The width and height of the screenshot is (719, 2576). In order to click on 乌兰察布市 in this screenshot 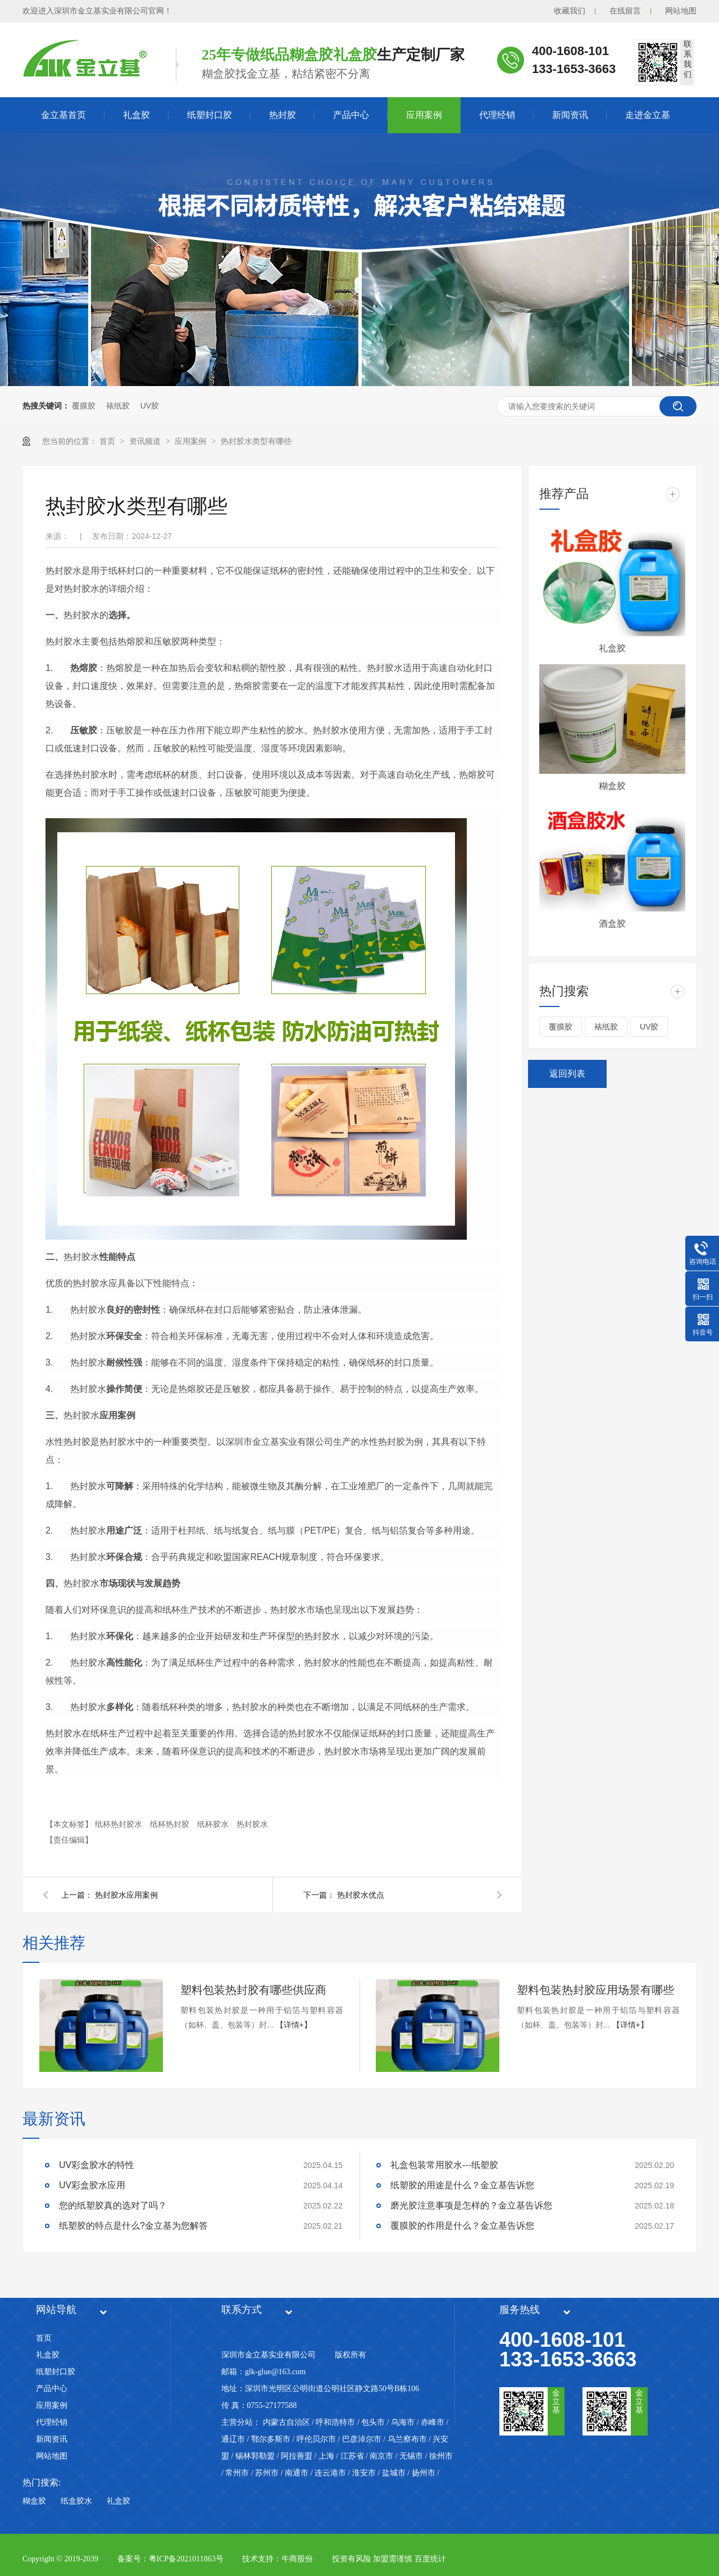, I will do `click(407, 2439)`.